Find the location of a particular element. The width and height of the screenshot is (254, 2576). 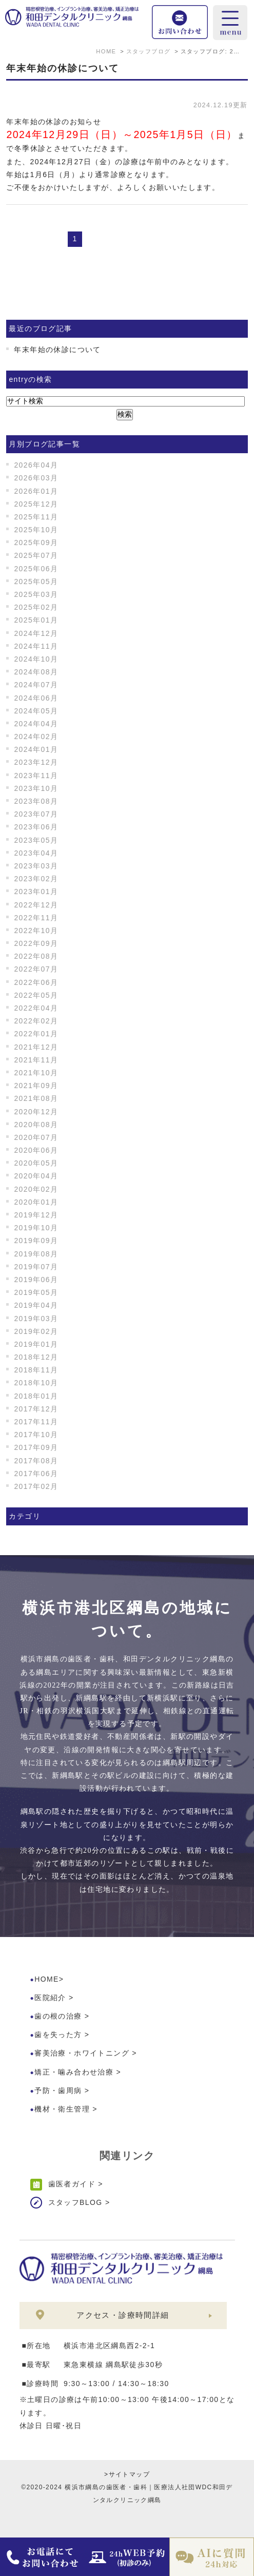

予防・歯周病 is located at coordinates (58, 2090).